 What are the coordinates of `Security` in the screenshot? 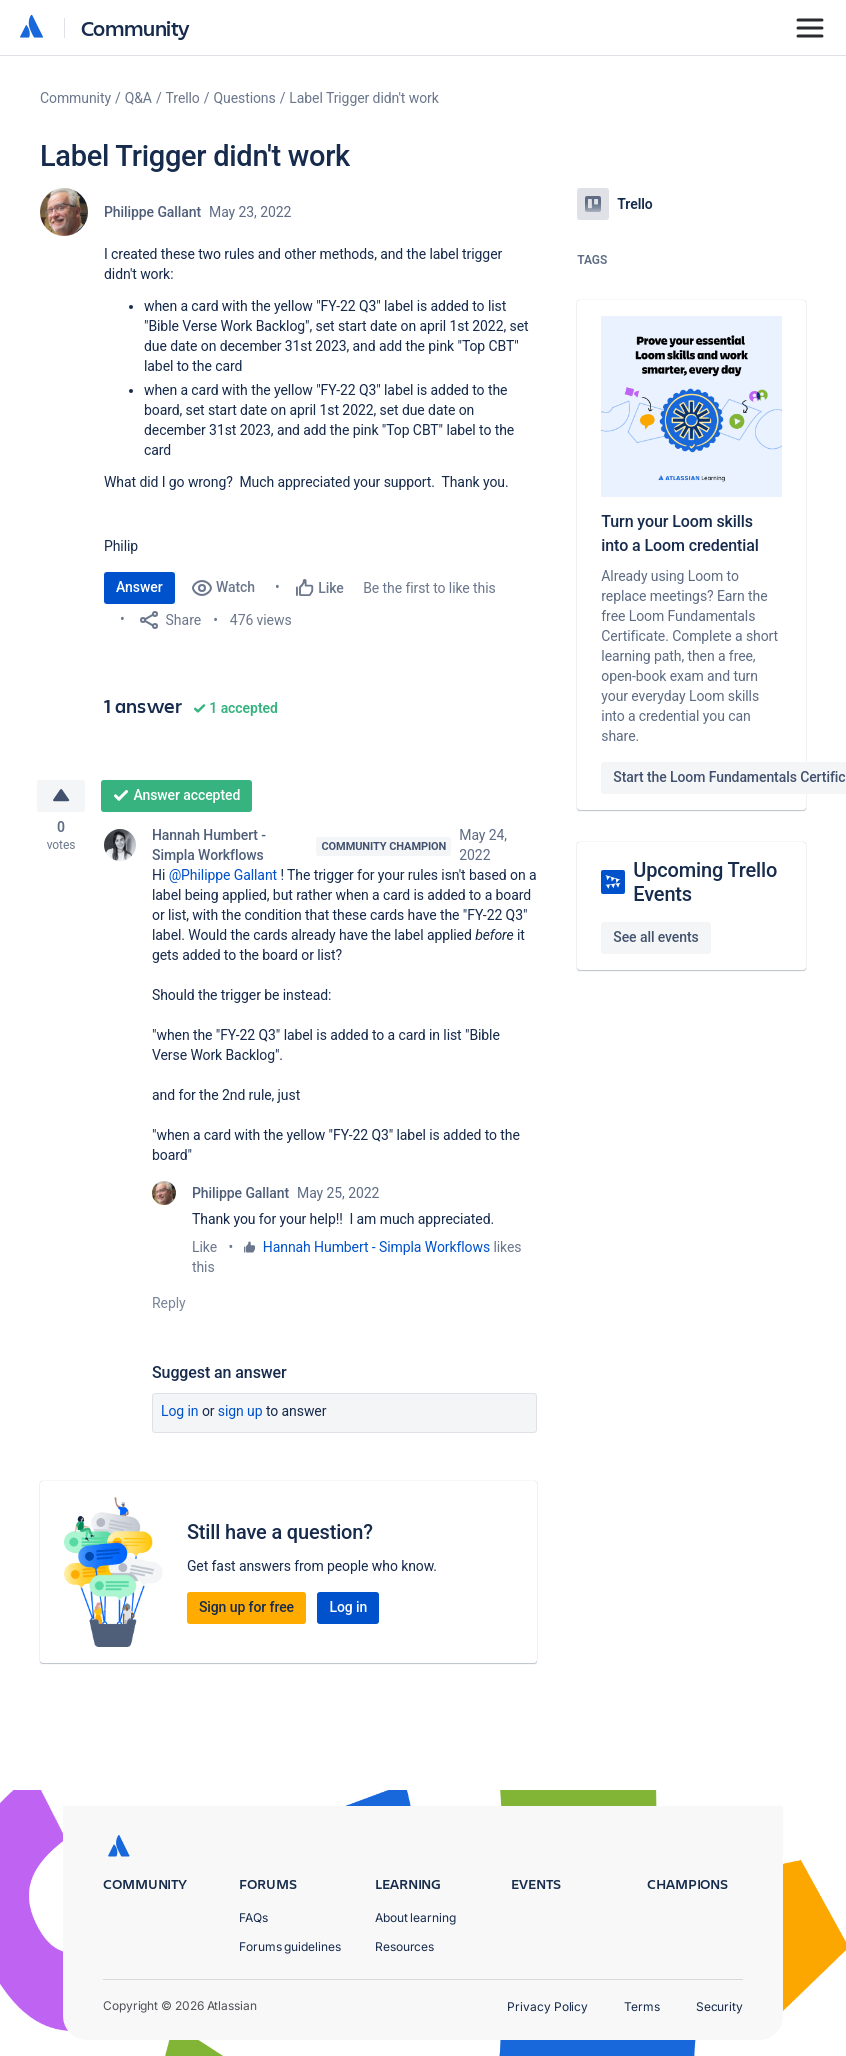 It's located at (719, 2006).